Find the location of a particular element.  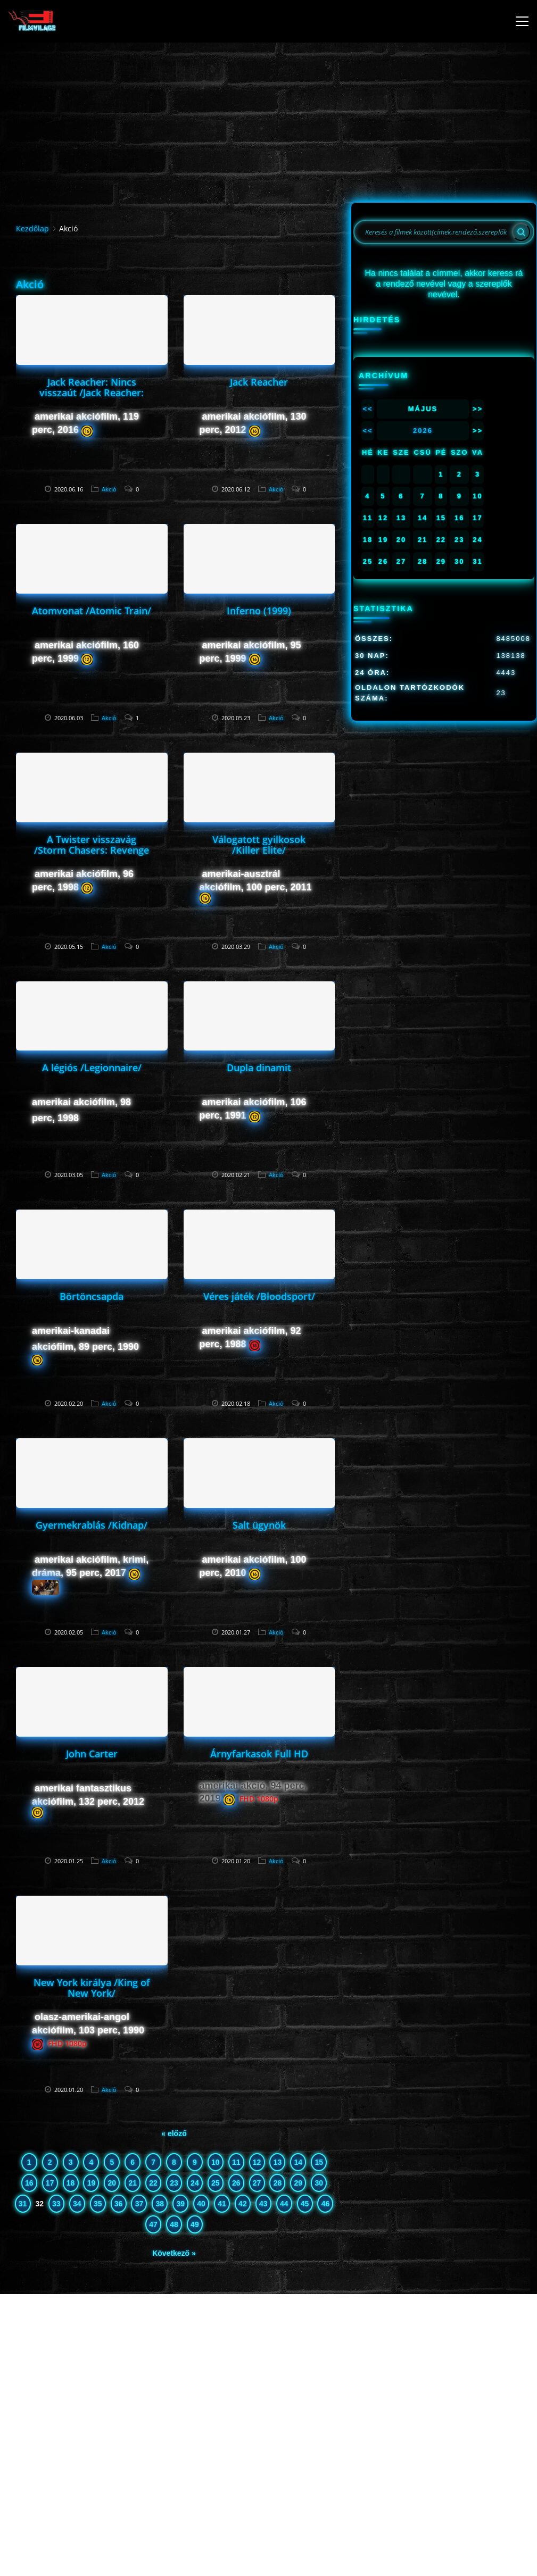

12 is located at coordinates (257, 2162).